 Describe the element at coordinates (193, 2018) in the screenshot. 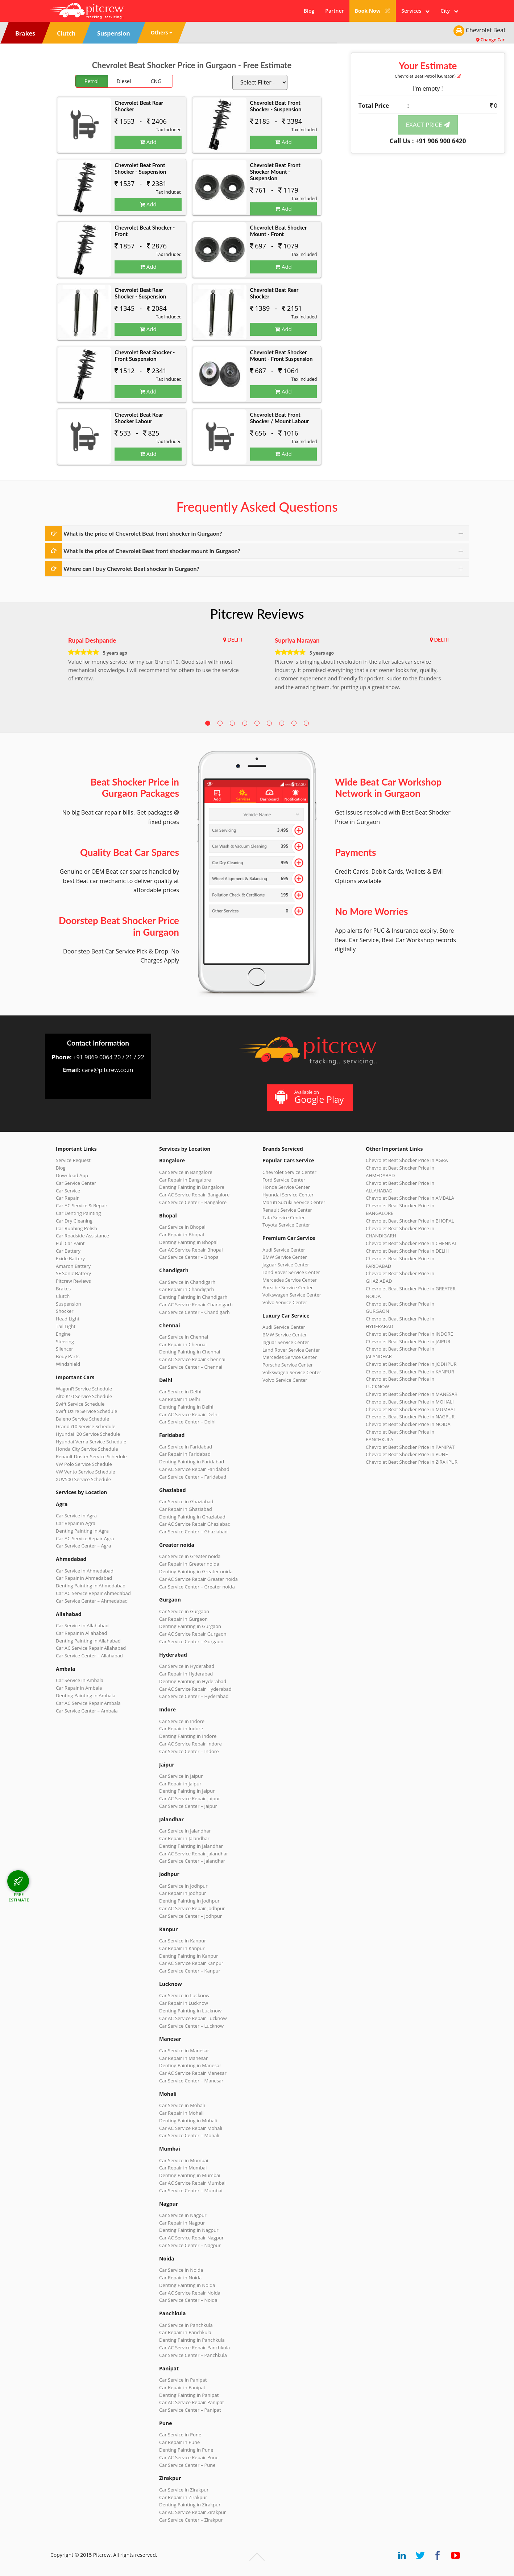

I see `Car AC Service Repair Lucknow` at that location.